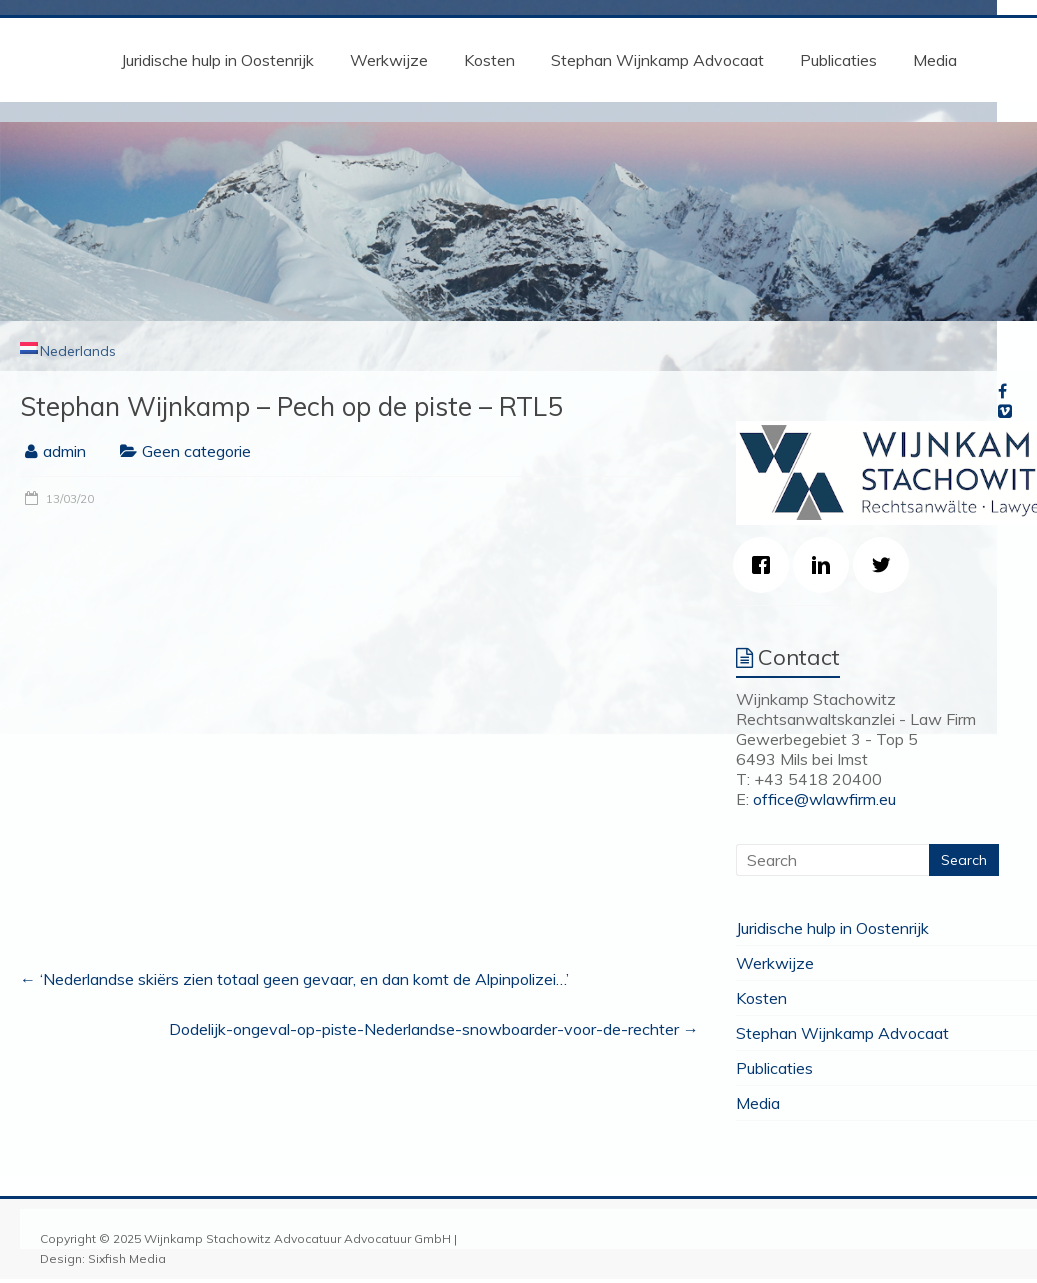  What do you see at coordinates (838, 60) in the screenshot?
I see `Publicaties` at bounding box center [838, 60].